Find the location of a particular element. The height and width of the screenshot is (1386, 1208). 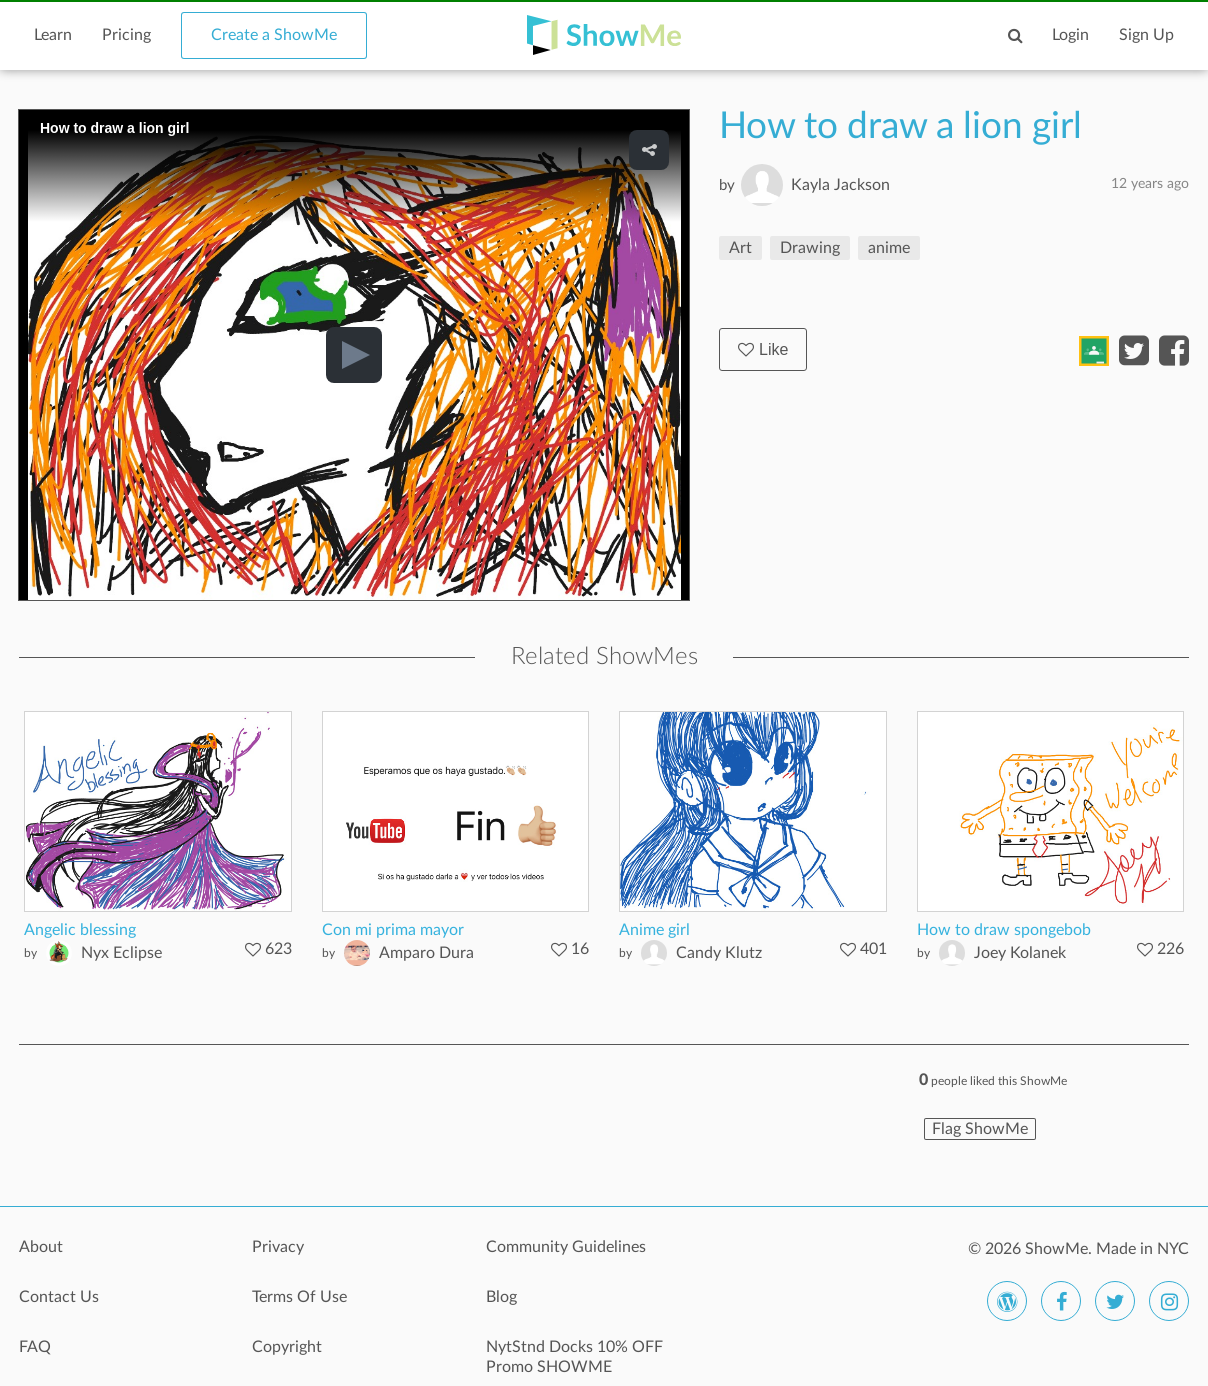

Joey Kolanek is located at coordinates (1020, 953).